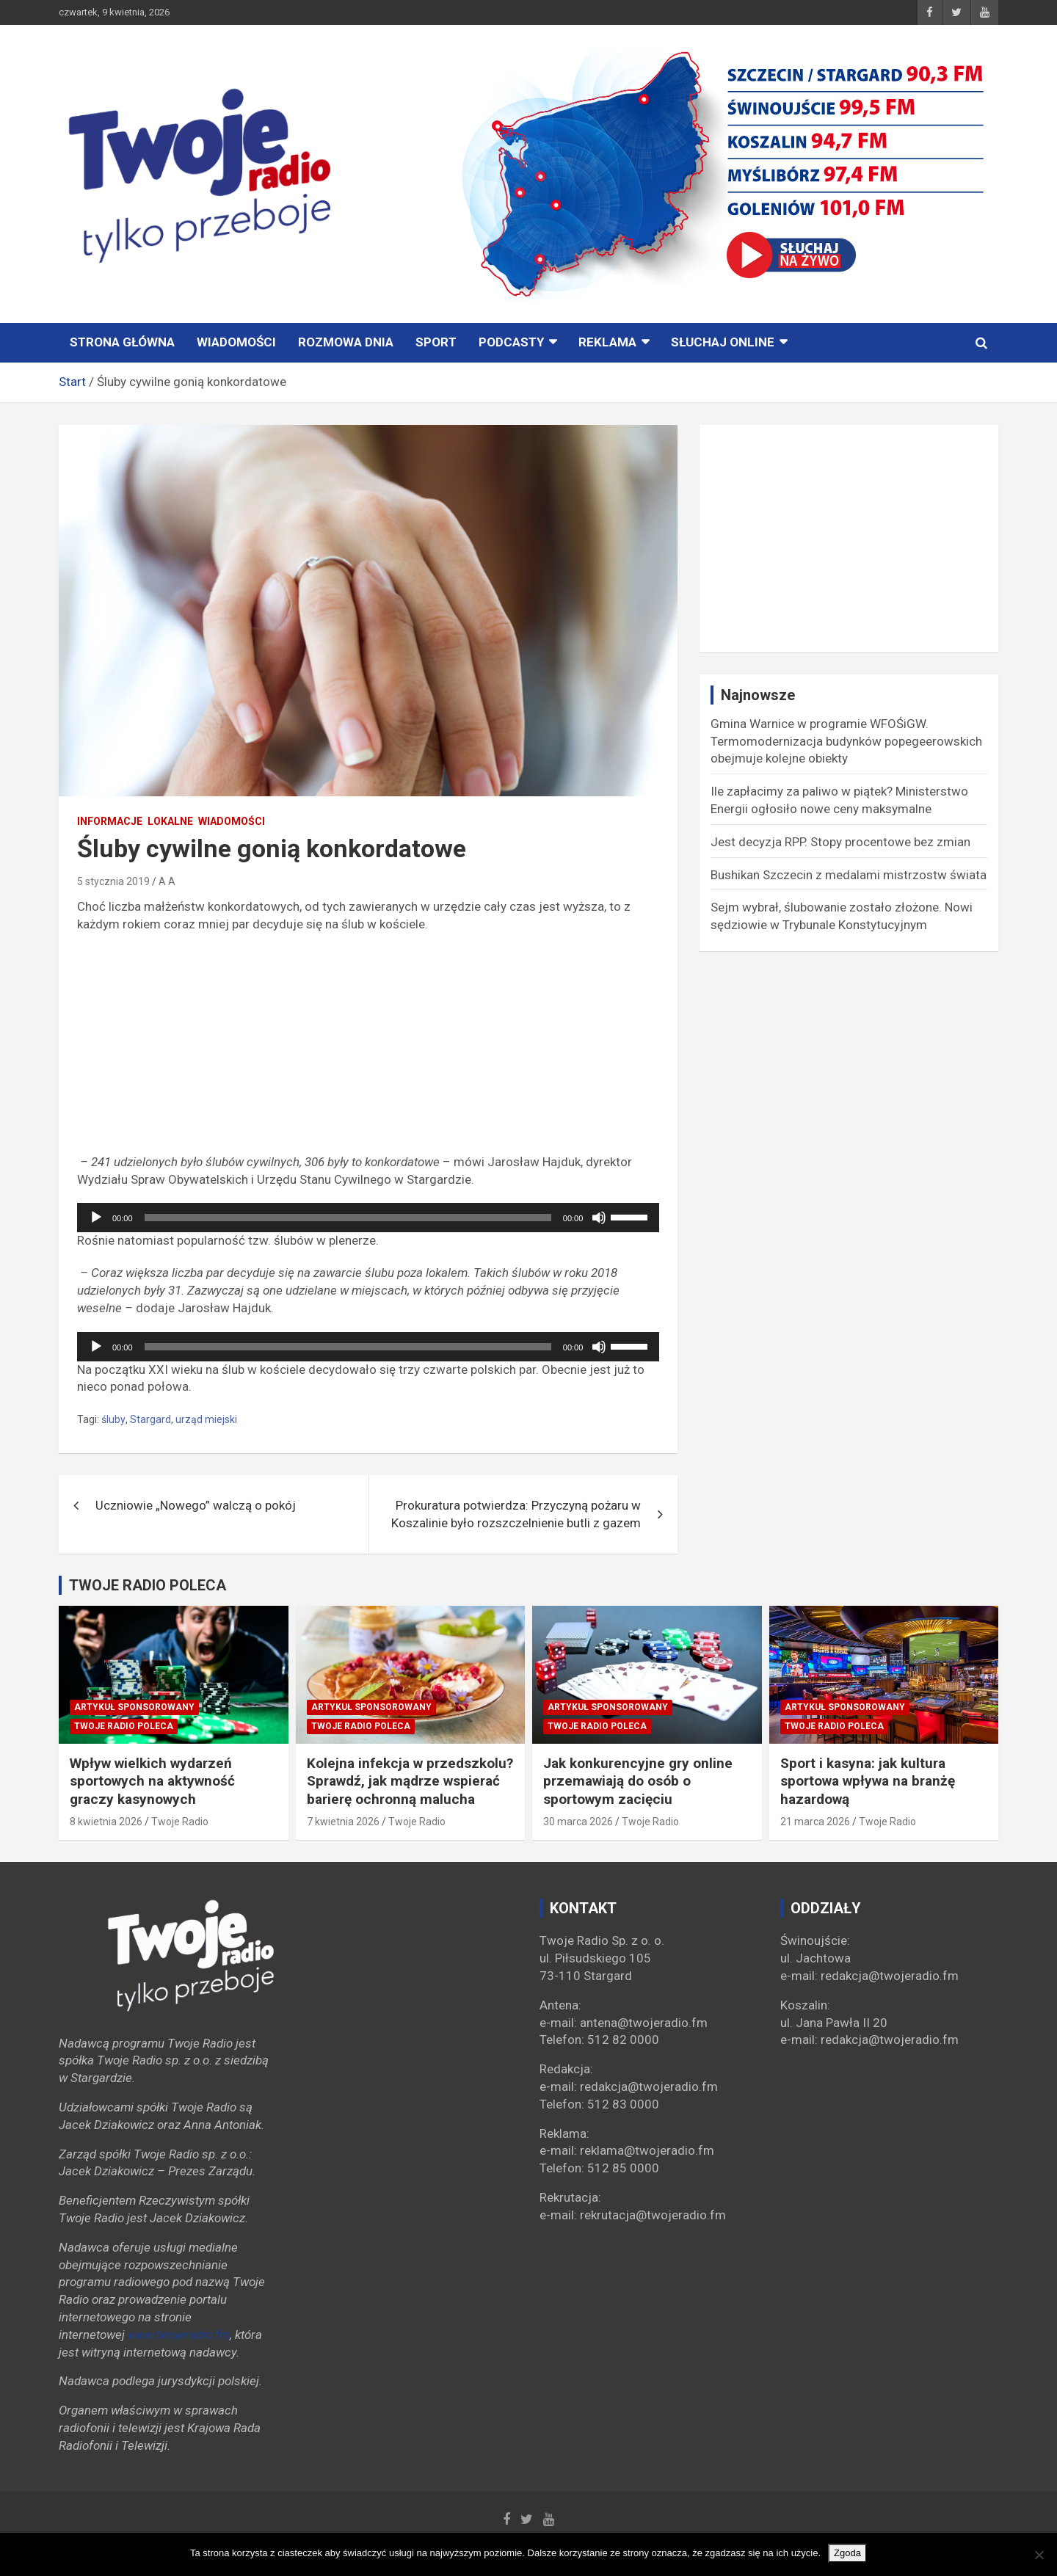 Image resolution: width=1057 pixels, height=2576 pixels. I want to click on INFORMACJE, so click(109, 821).